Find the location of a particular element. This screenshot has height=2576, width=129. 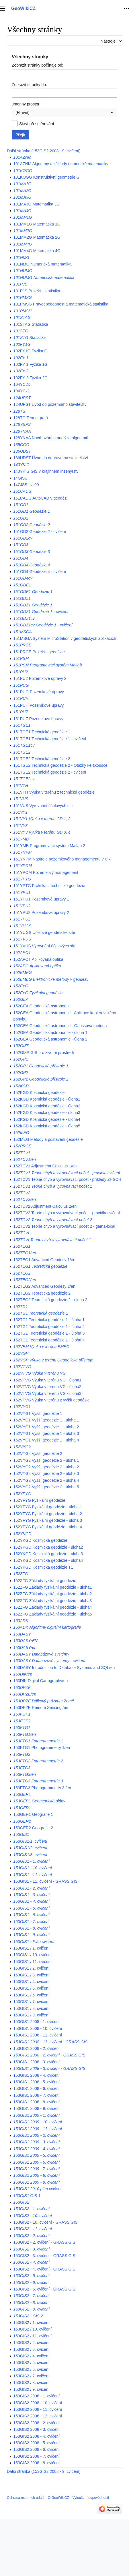

153GIS2 2008 - 3. cvičení is located at coordinates (36, 2429).